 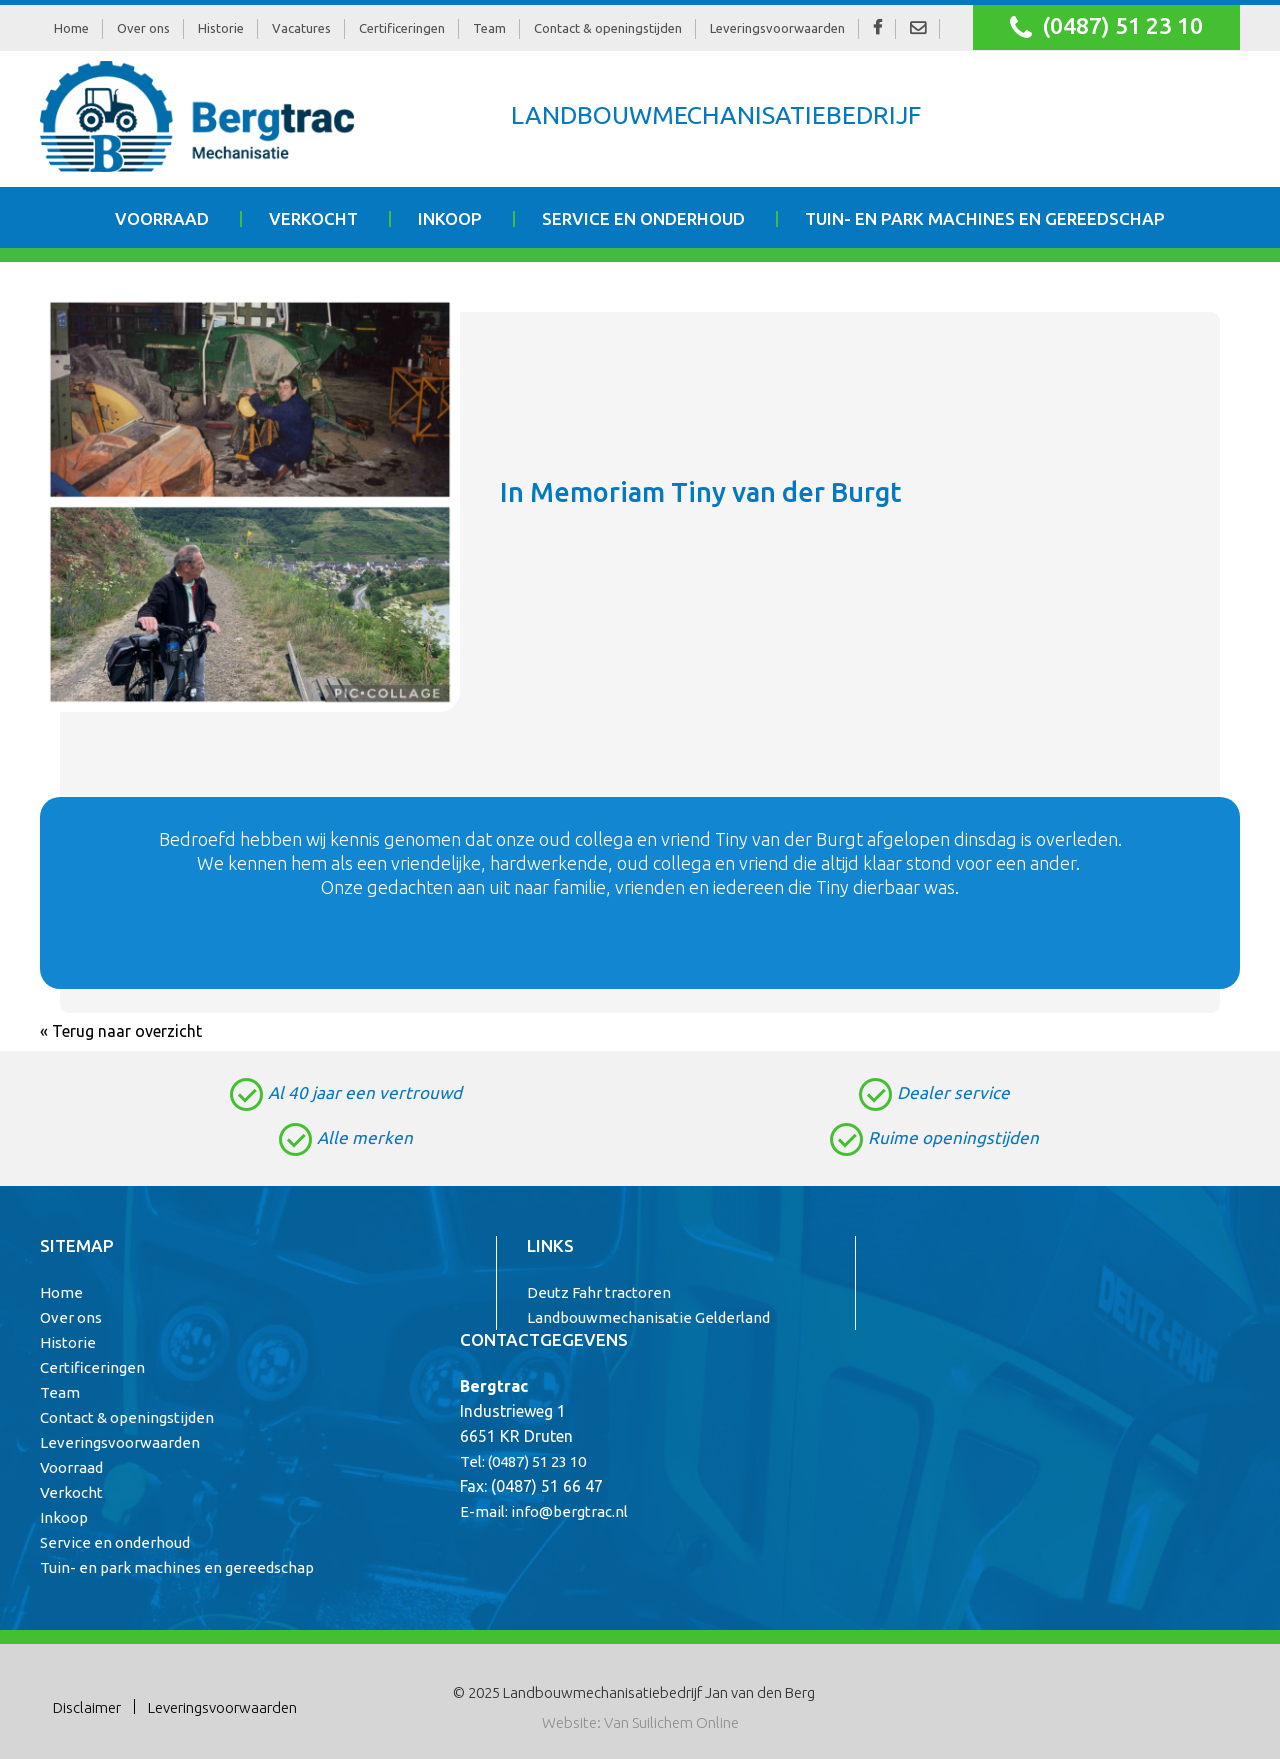 I want to click on Disclaimer, so click(x=87, y=1707).